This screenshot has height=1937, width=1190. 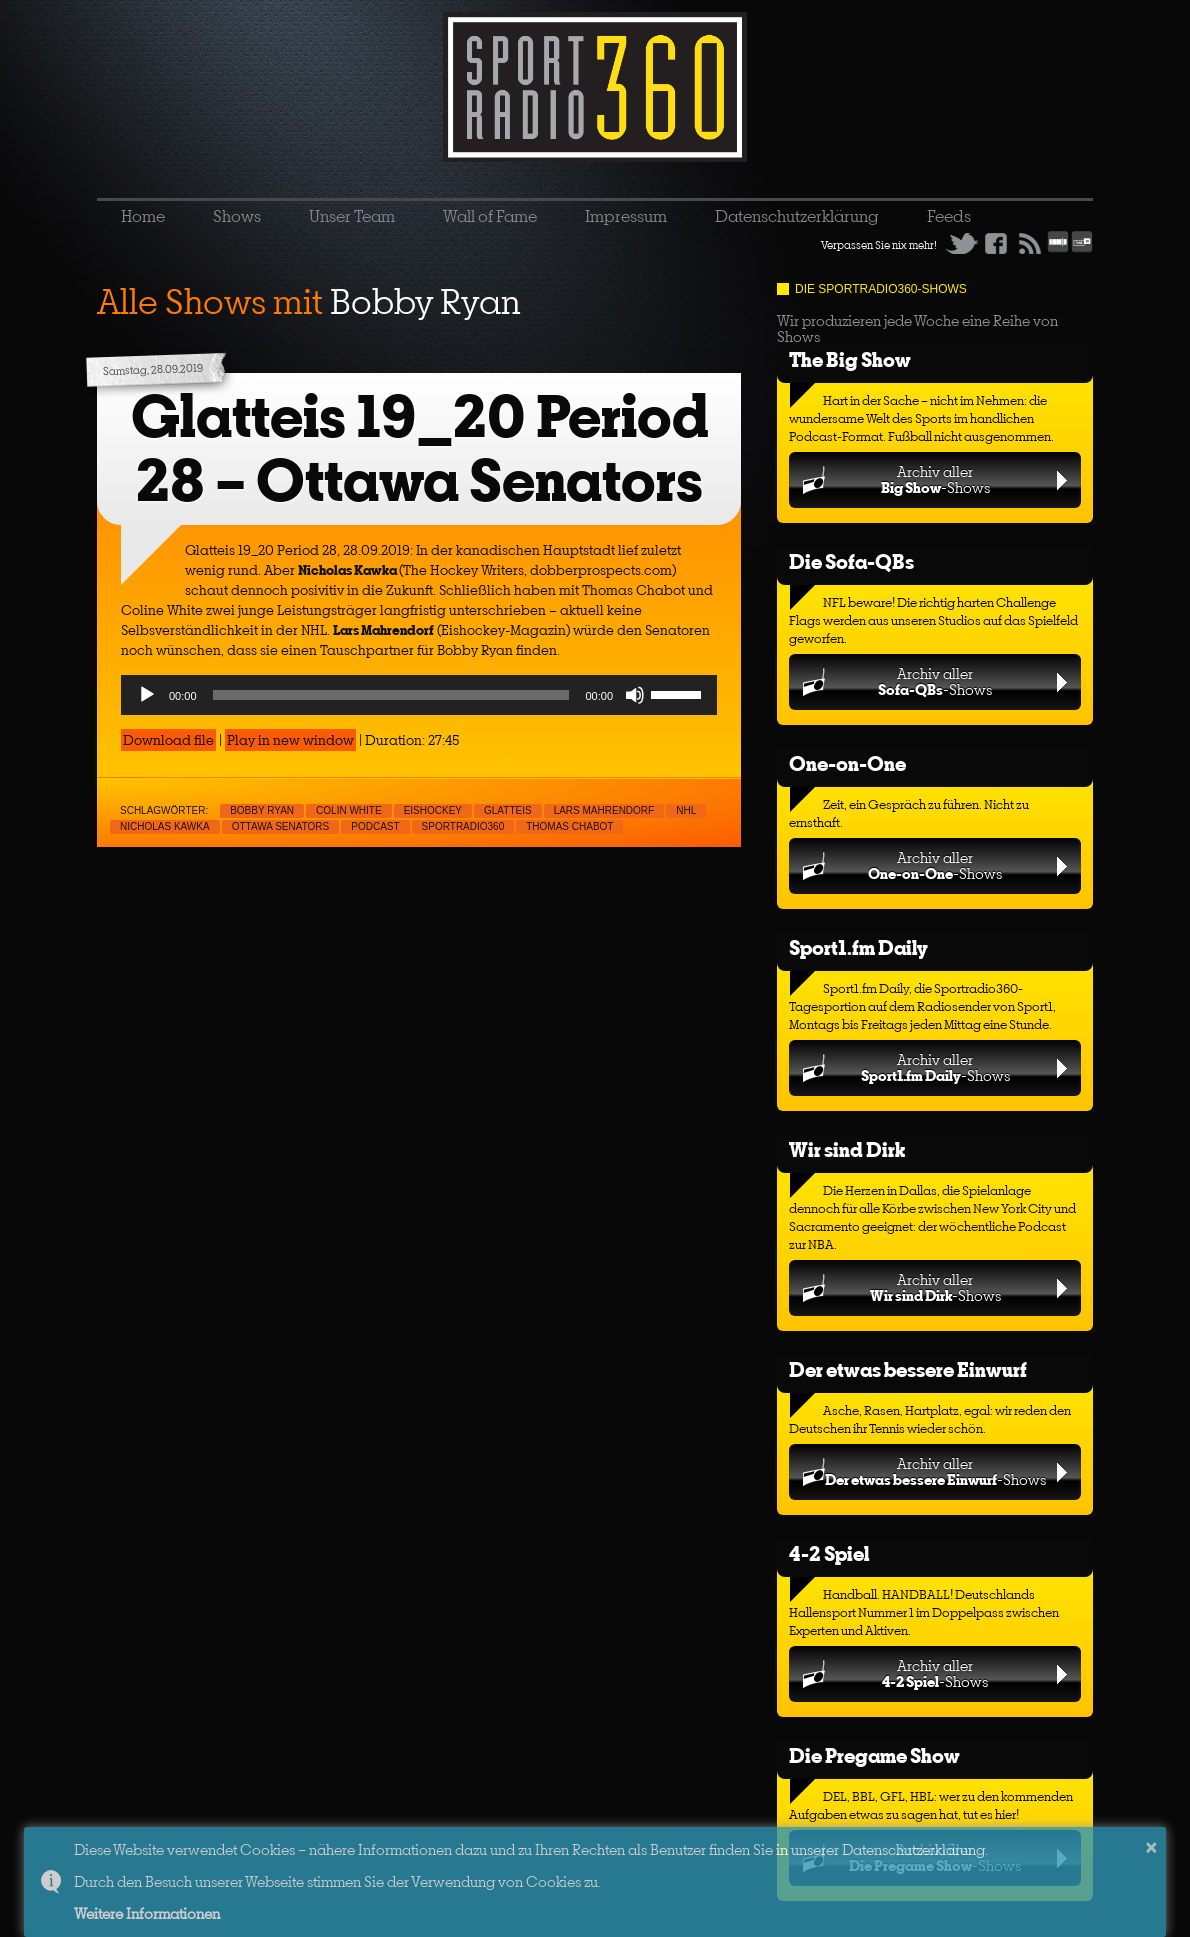 I want to click on Eishockey, so click(x=433, y=810).